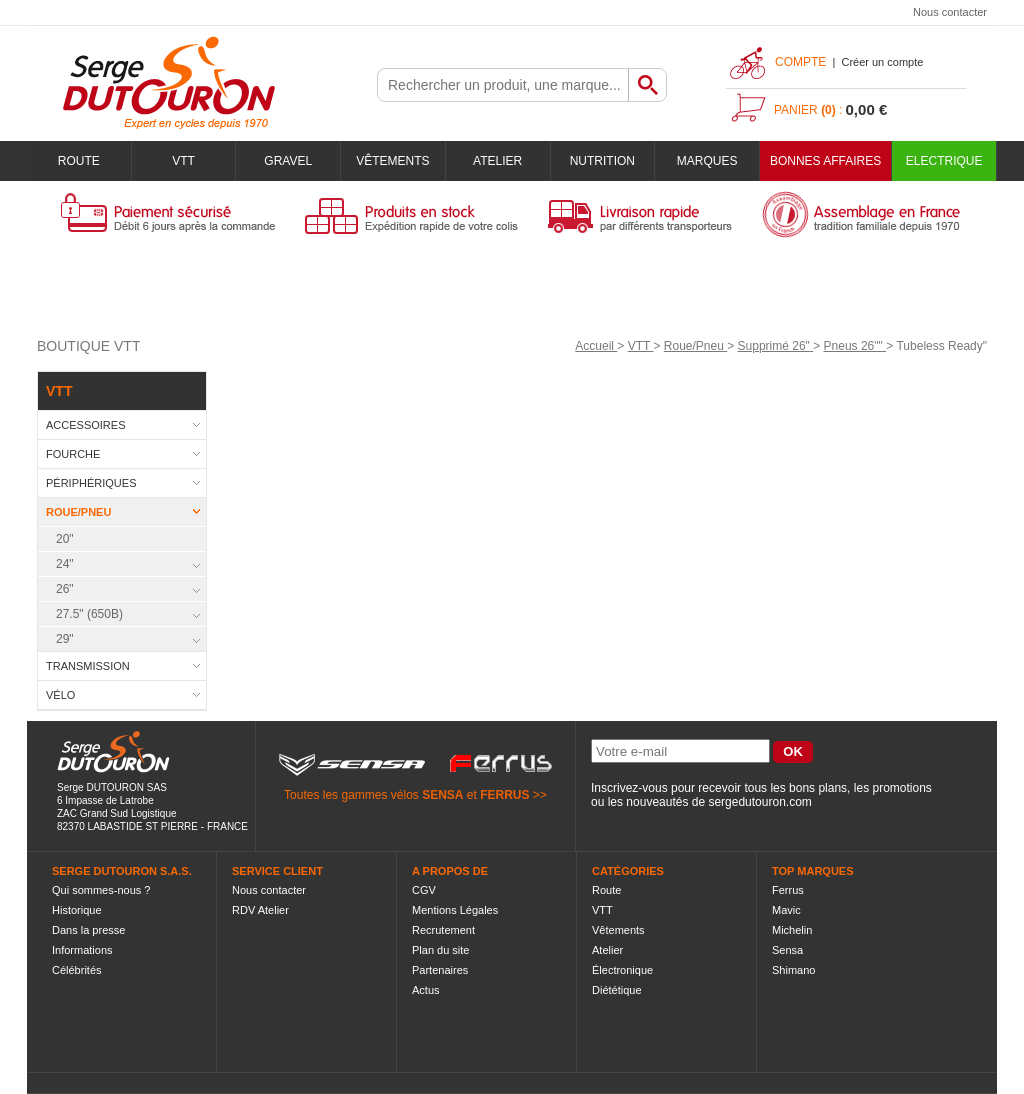 The width and height of the screenshot is (1024, 1094). Describe the element at coordinates (793, 970) in the screenshot. I see `Shimano` at that location.